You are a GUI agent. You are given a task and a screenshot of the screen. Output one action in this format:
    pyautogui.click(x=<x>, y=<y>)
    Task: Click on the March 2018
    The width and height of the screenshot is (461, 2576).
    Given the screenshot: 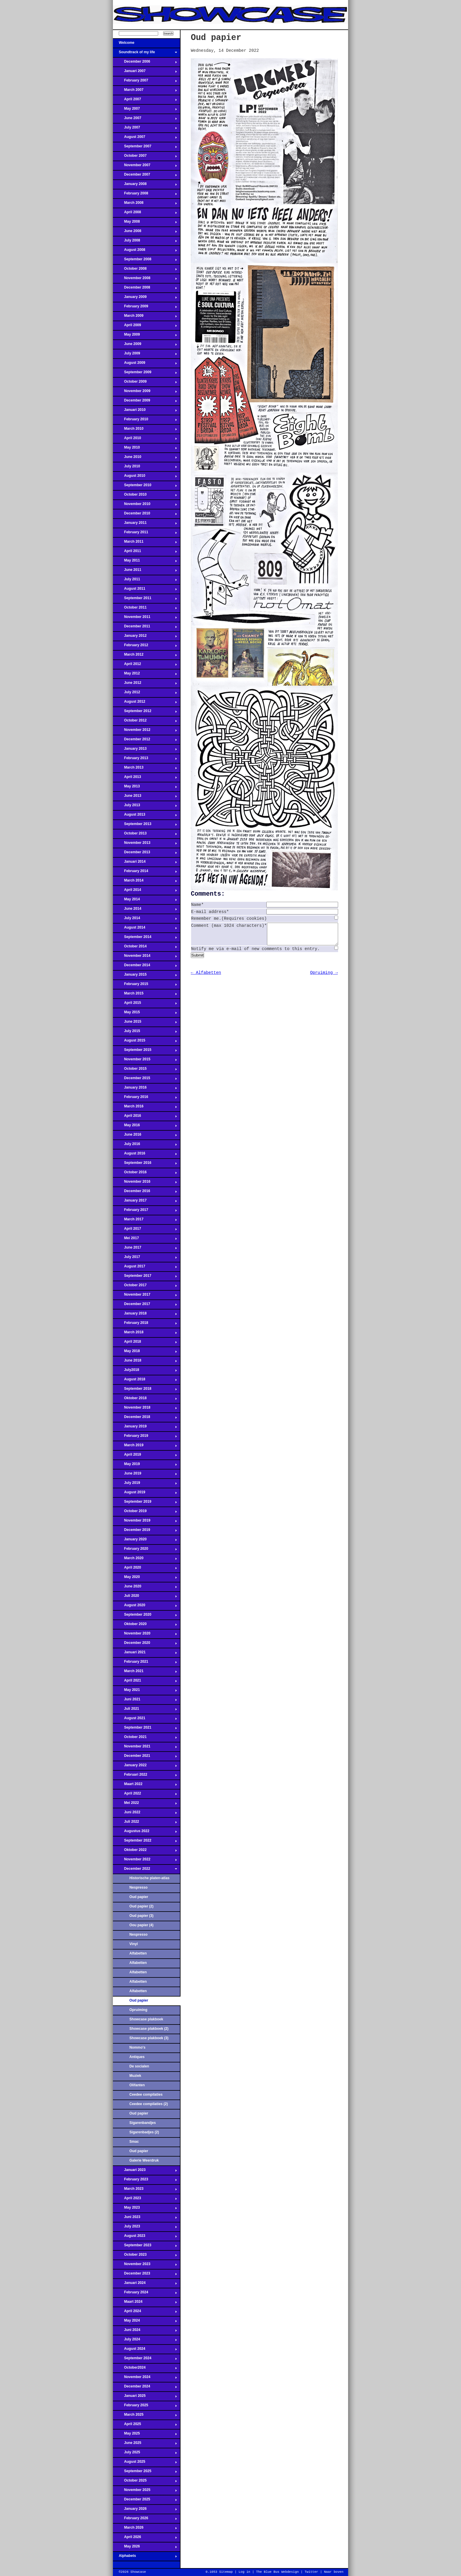 What is the action you would take?
    pyautogui.click(x=145, y=1334)
    